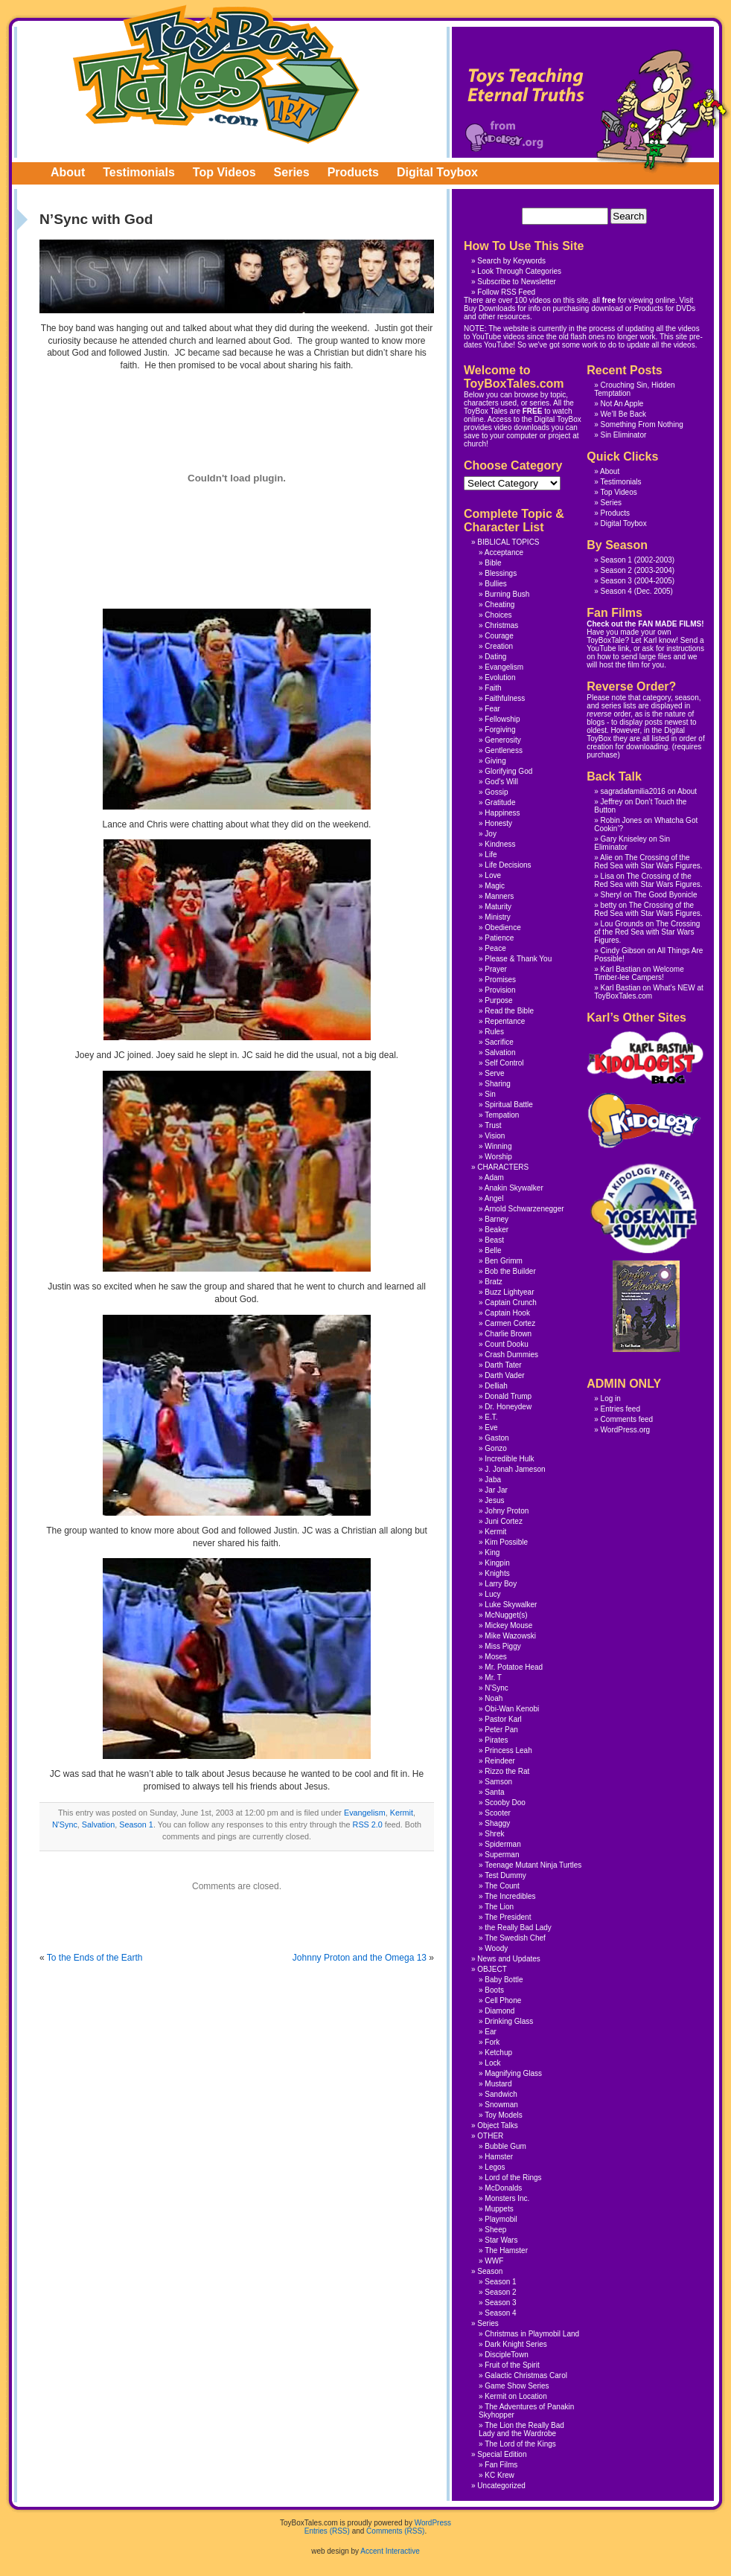 The image size is (731, 2576). I want to click on Cell Phone, so click(503, 2000).